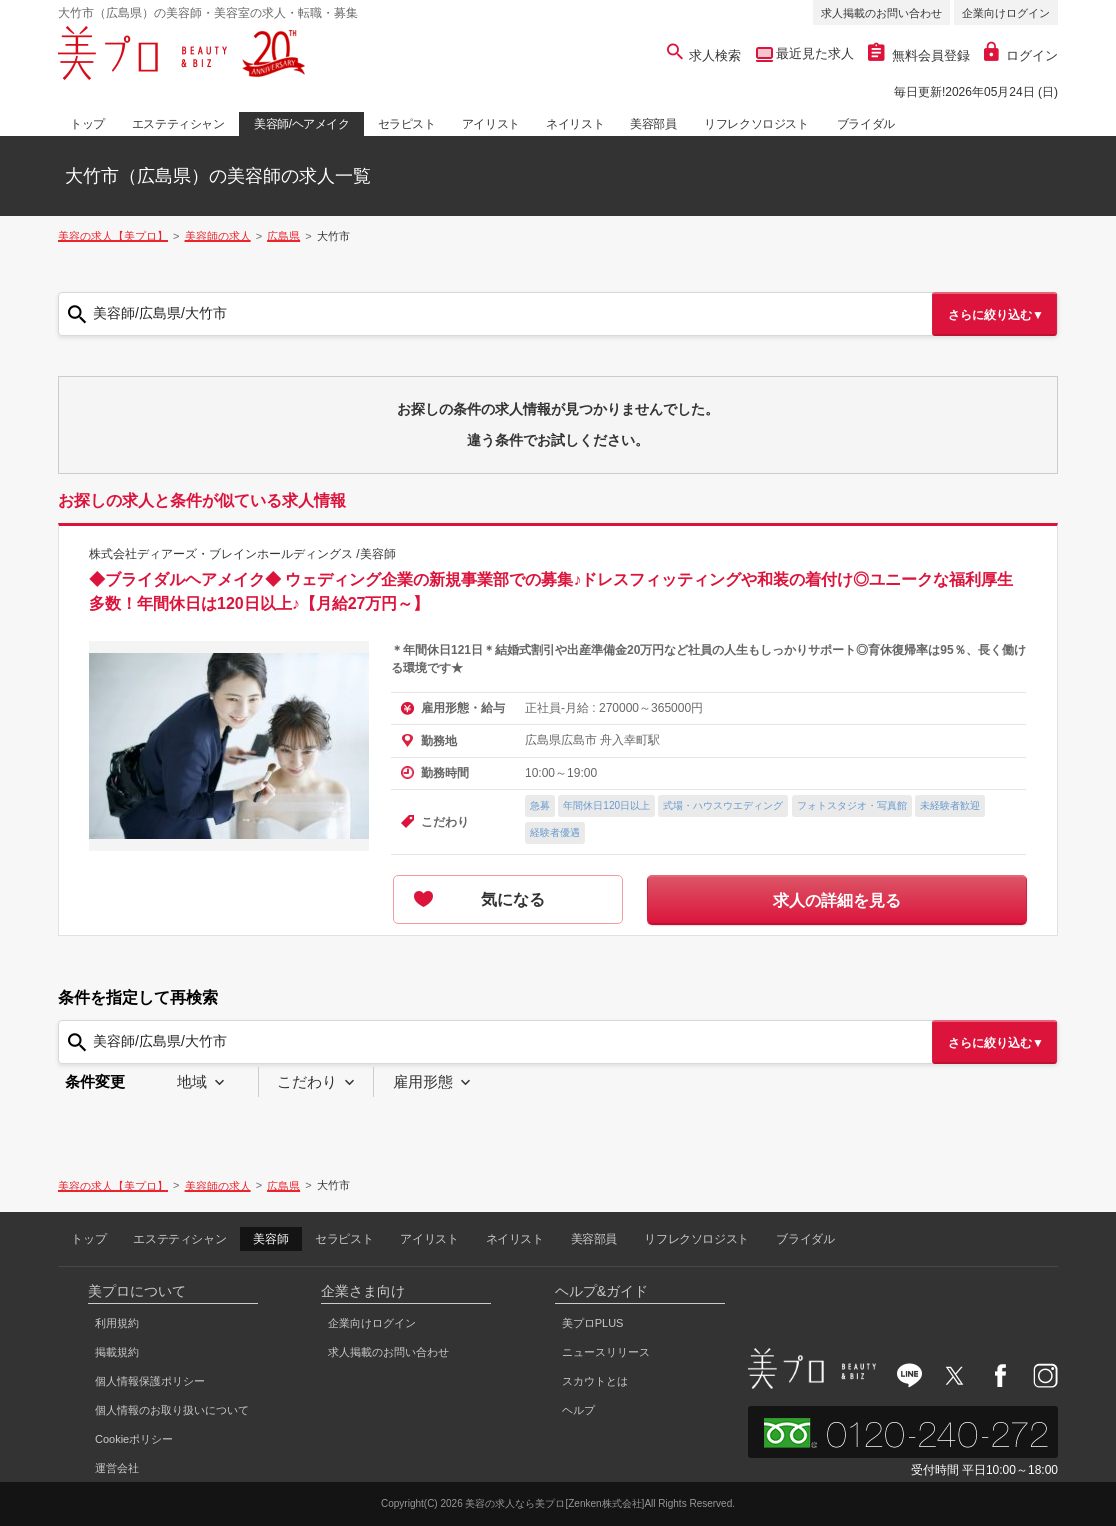  I want to click on 運営会社, so click(117, 1468).